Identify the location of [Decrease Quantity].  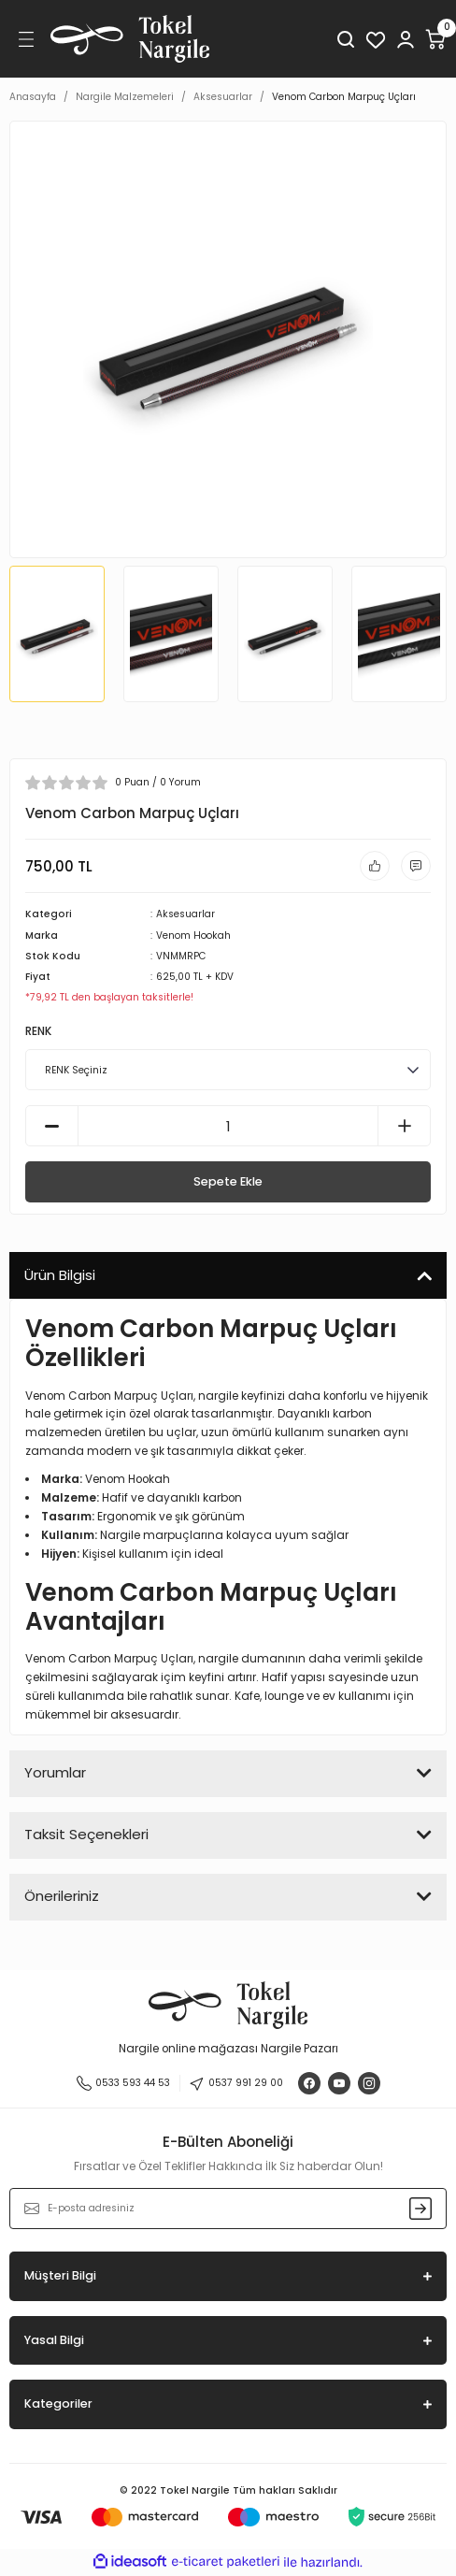
(52, 1125).